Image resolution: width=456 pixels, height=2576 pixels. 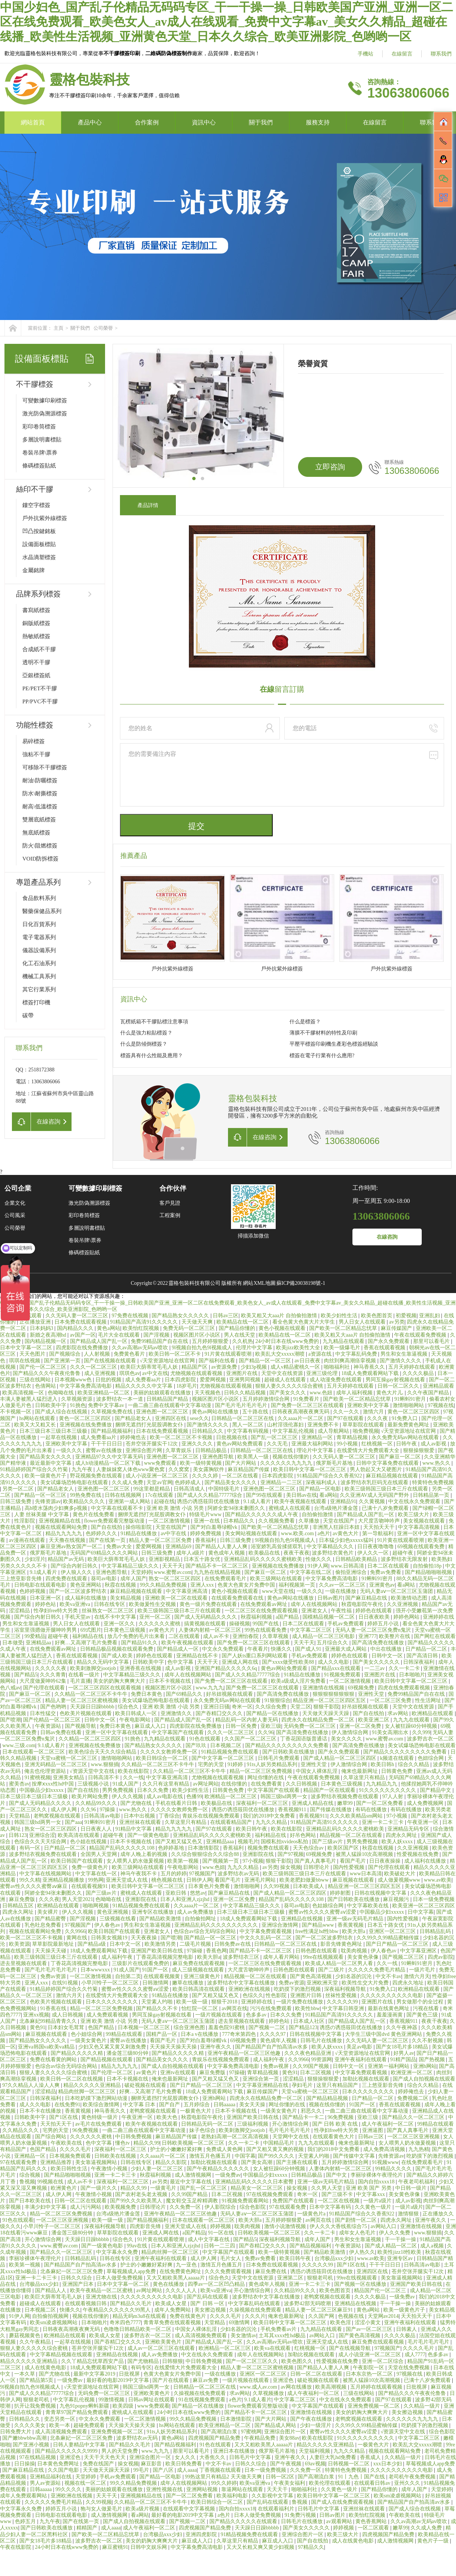 What do you see at coordinates (54, 2059) in the screenshot?
I see `免费在线看黄的网站` at bounding box center [54, 2059].